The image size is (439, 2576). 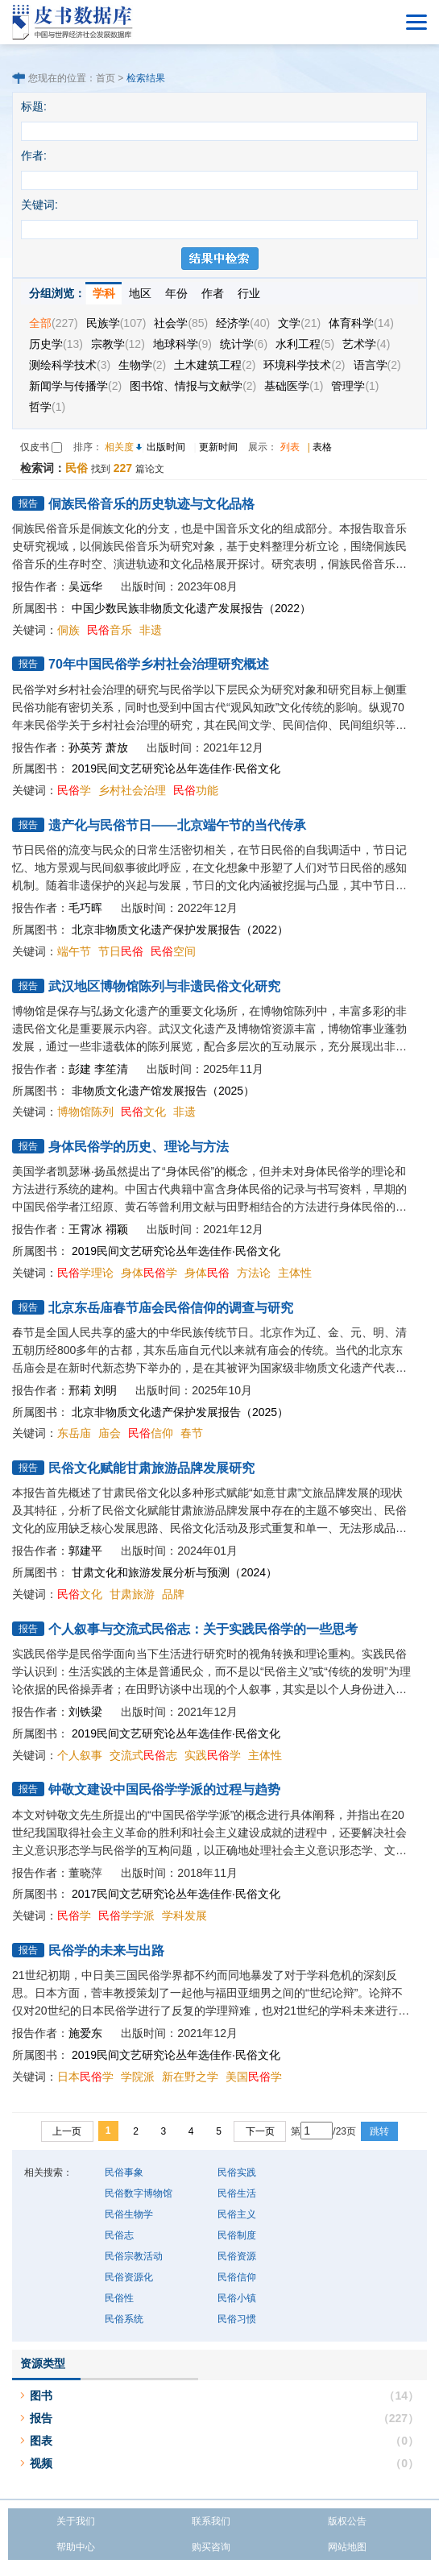 I want to click on 语言学, so click(x=377, y=364).